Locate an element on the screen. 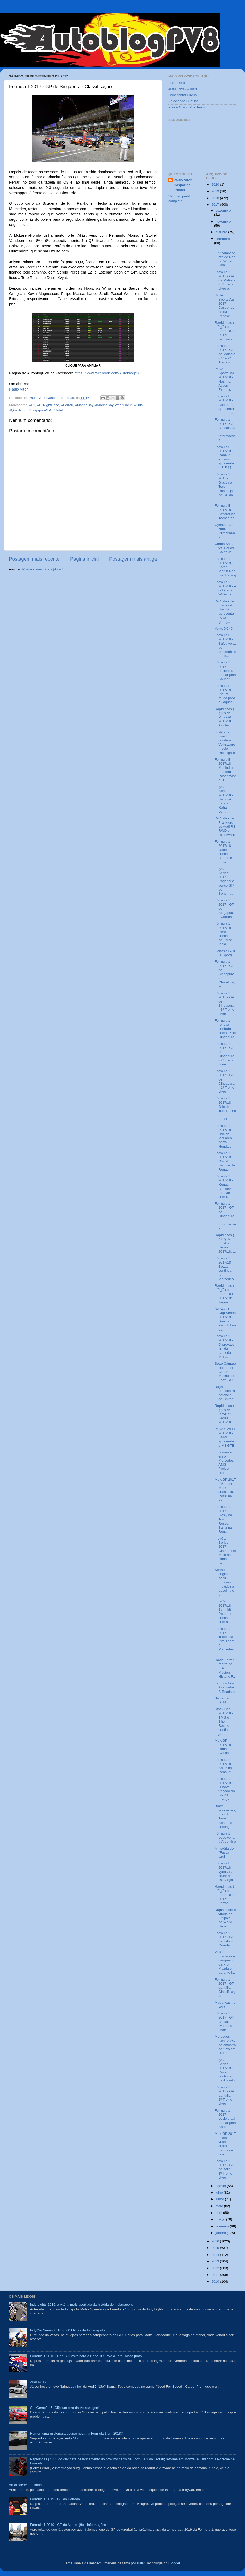 The height and width of the screenshot is (2576, 245). Rapidinhas ( ͡° ͜ʖ ͡°) da IndyCar Series 2017/18: ... is located at coordinates (225, 1243).